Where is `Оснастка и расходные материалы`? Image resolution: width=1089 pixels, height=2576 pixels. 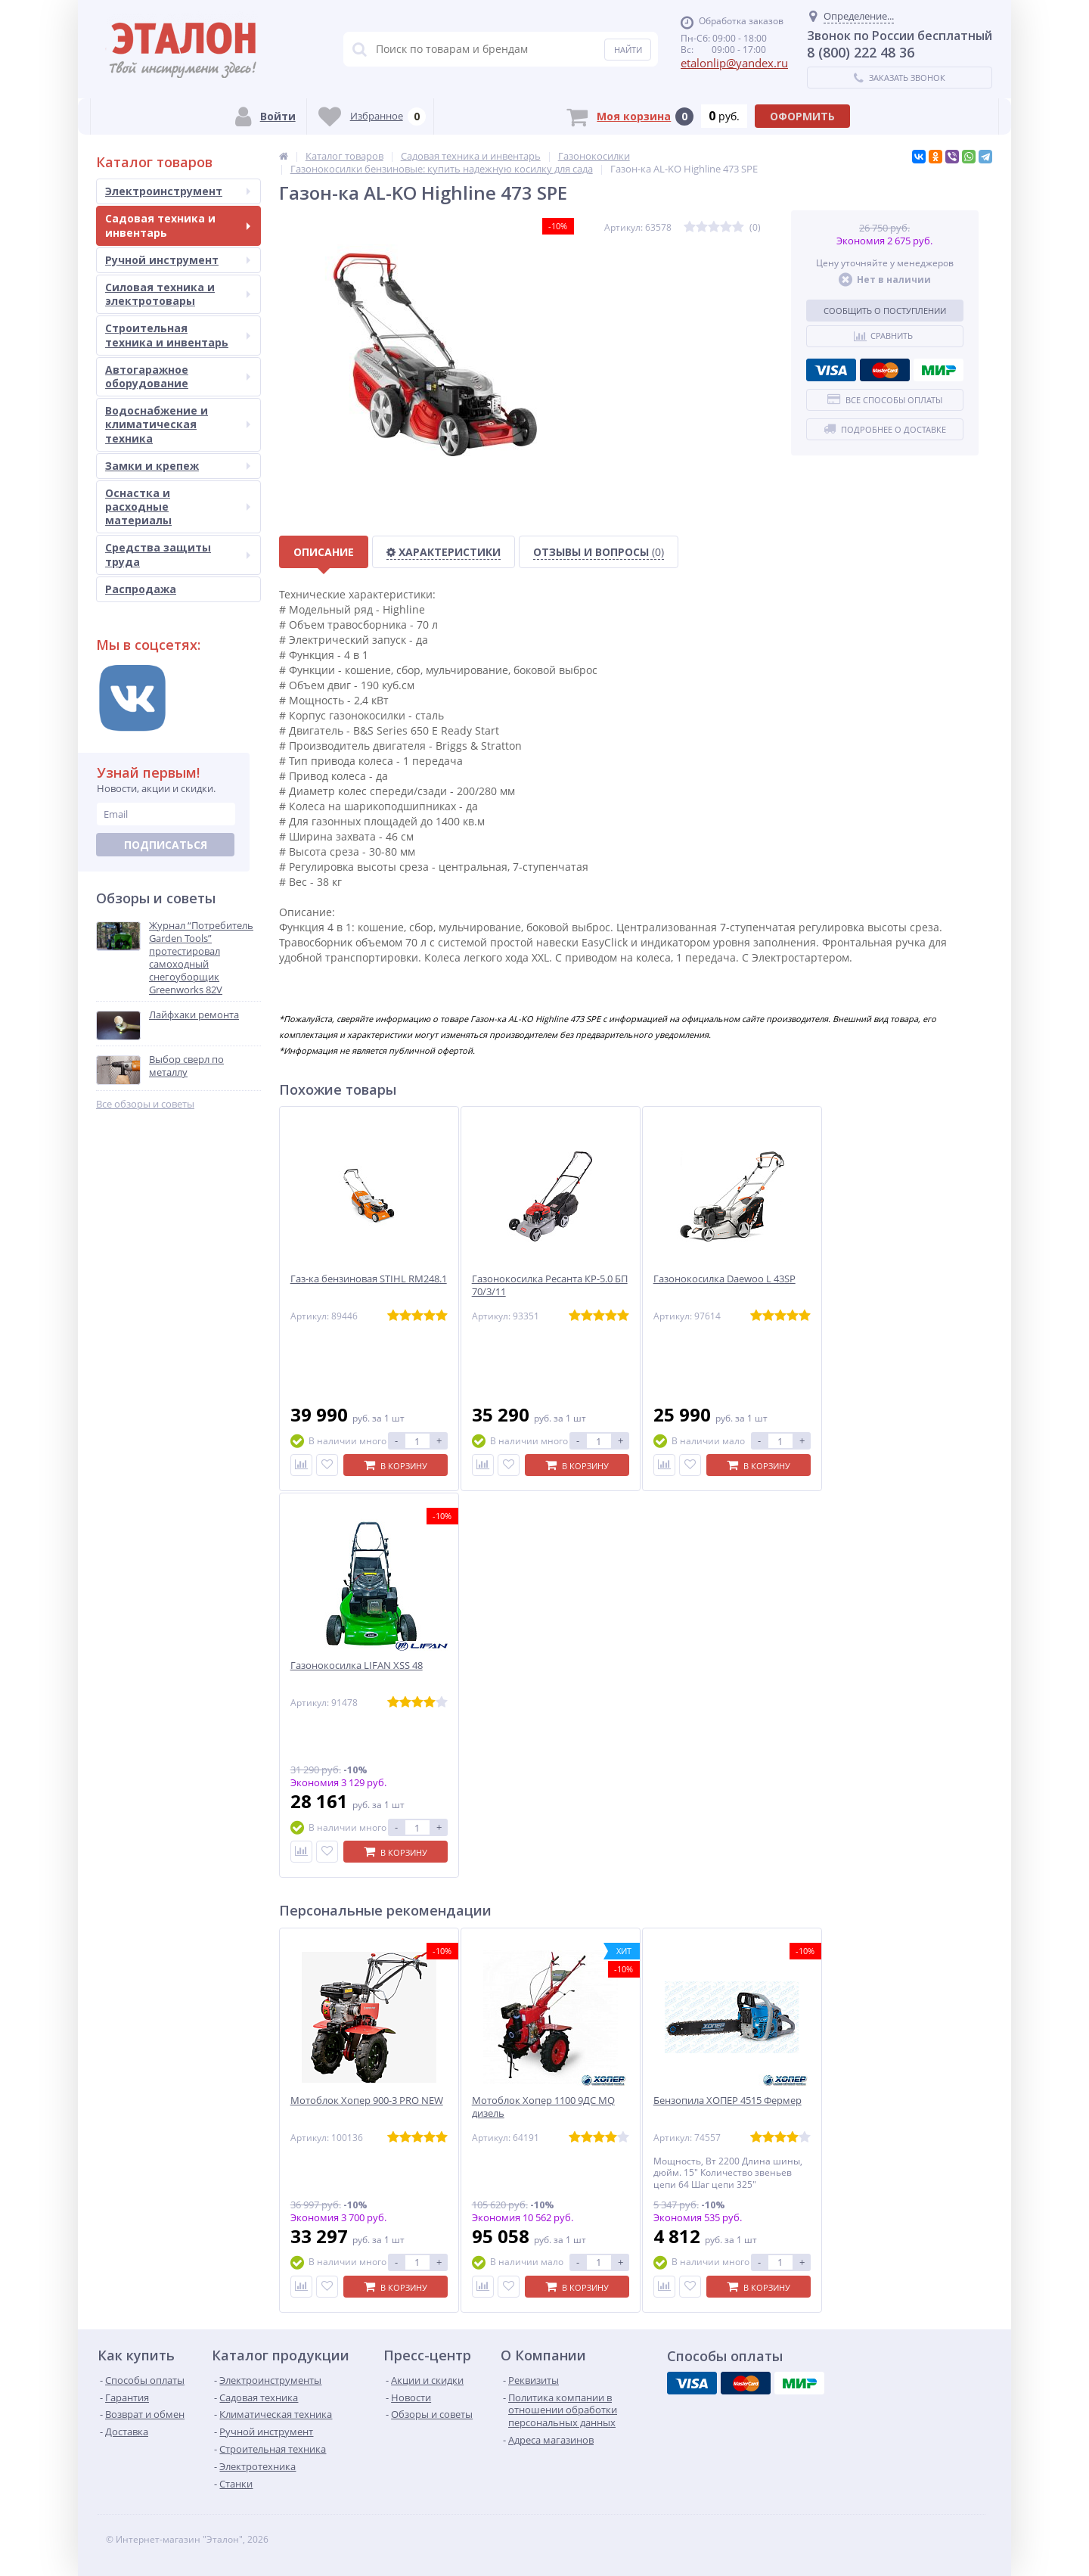
Оснастка и расходные материалы is located at coordinates (177, 506).